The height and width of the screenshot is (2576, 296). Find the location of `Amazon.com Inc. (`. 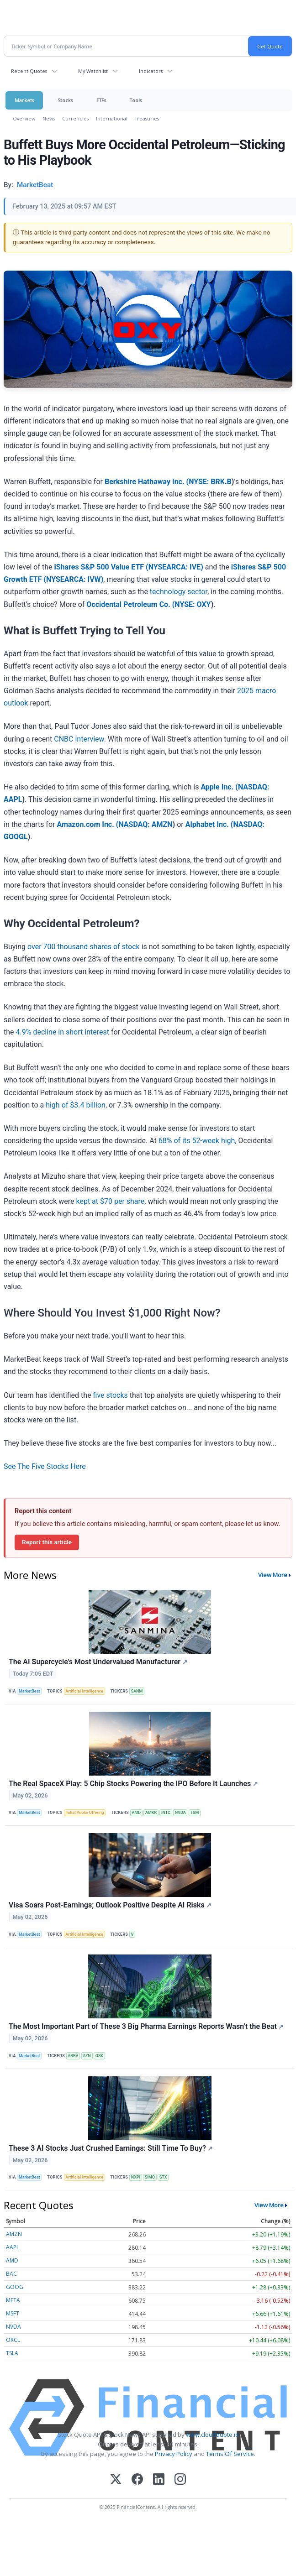

Amazon.com Inc. ( is located at coordinates (87, 824).